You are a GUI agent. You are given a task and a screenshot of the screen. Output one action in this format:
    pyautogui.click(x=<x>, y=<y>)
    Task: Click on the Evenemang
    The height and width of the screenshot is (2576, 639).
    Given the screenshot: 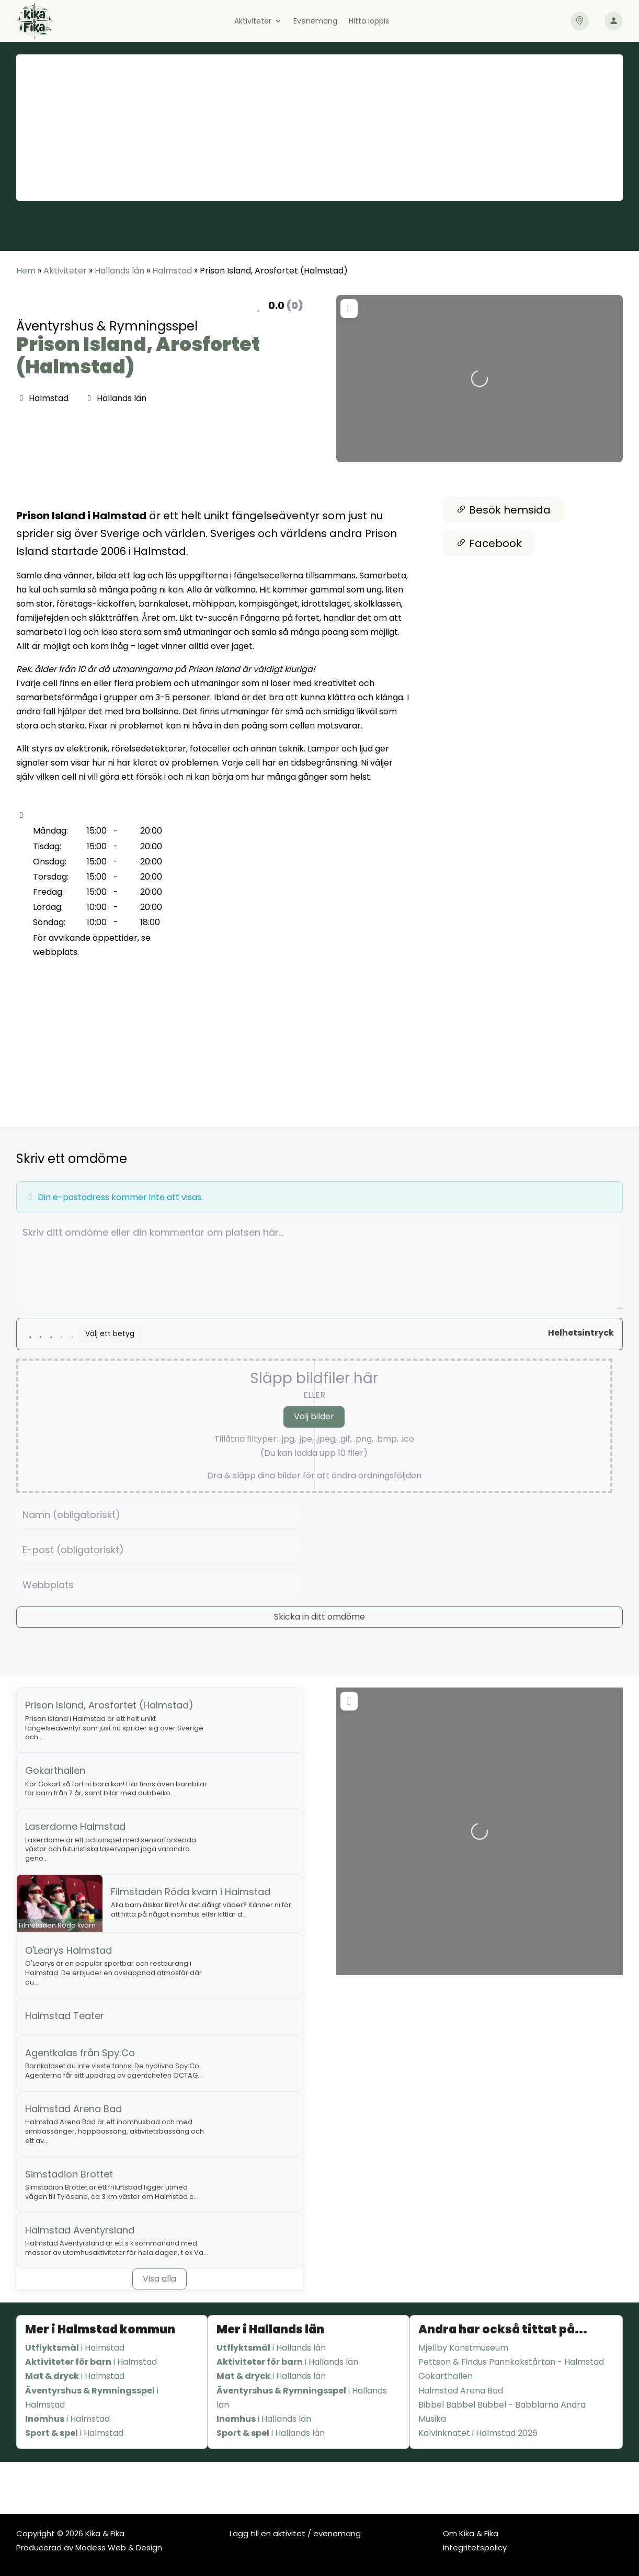 What is the action you would take?
    pyautogui.click(x=315, y=21)
    